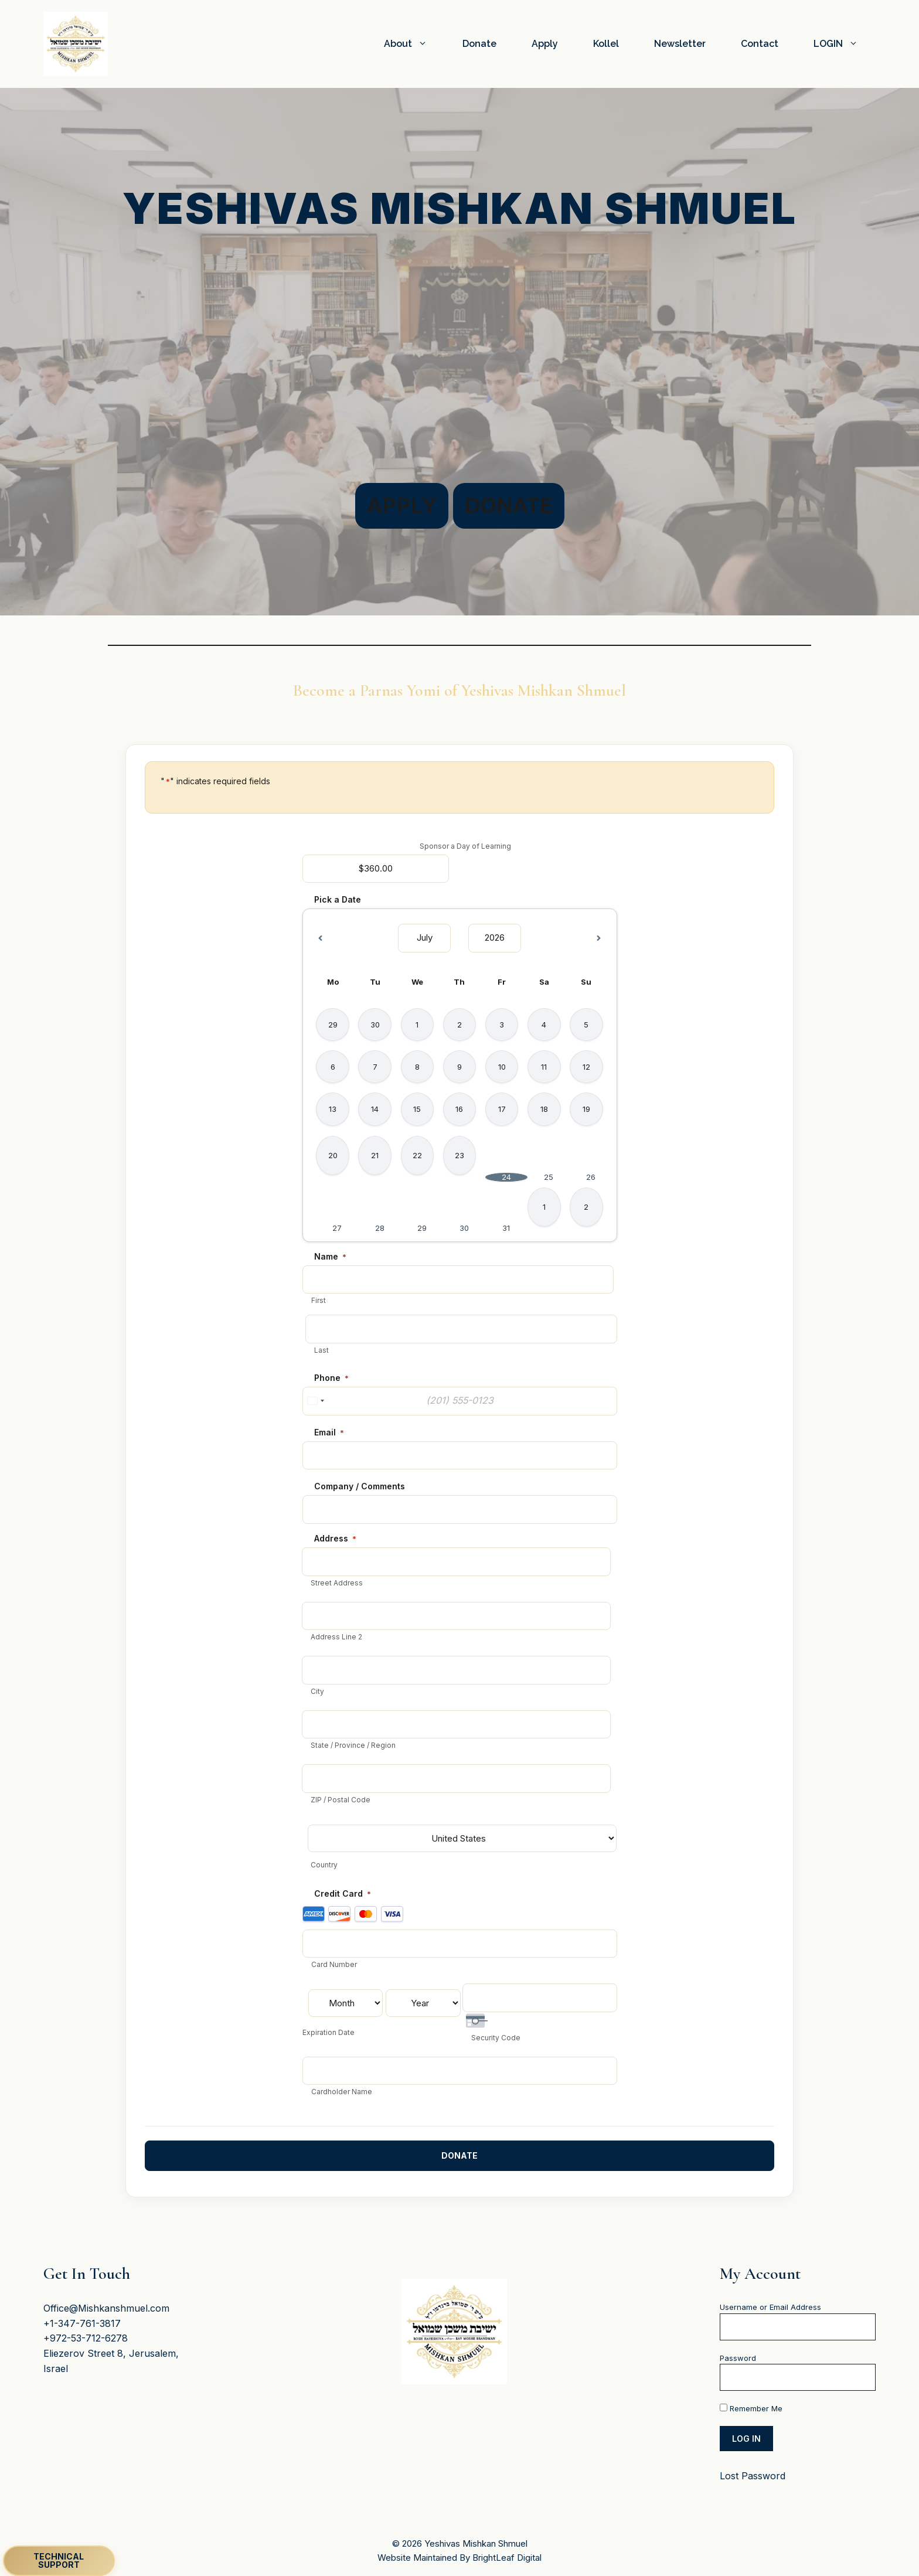 This screenshot has width=919, height=2576. Describe the element at coordinates (318, 1300) in the screenshot. I see `First` at that location.